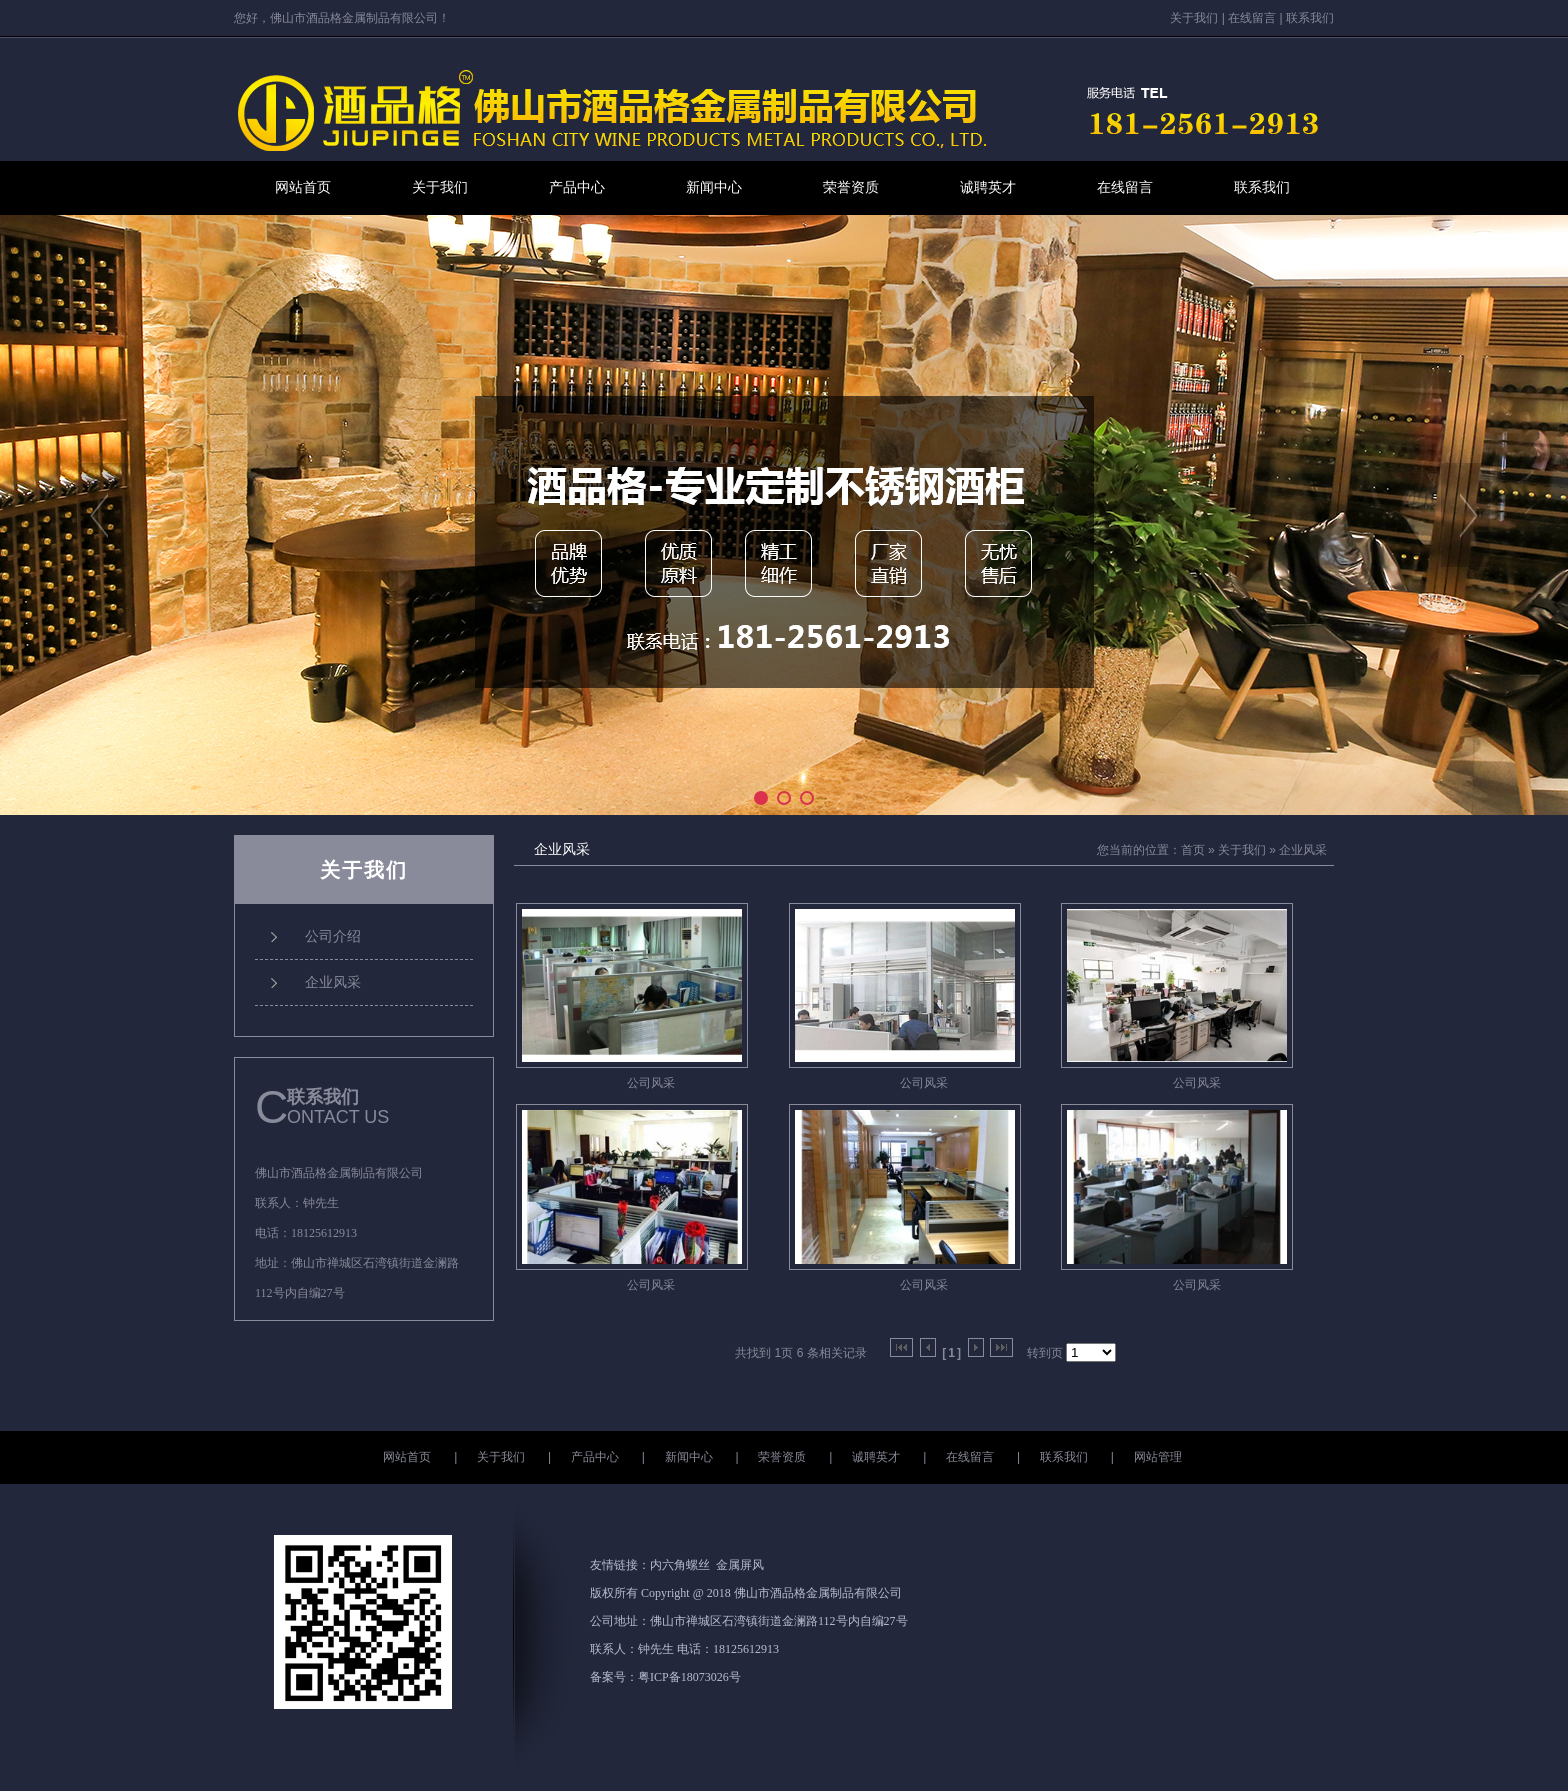 This screenshot has height=1791, width=1568. What do you see at coordinates (714, 187) in the screenshot?
I see `新闻中心` at bounding box center [714, 187].